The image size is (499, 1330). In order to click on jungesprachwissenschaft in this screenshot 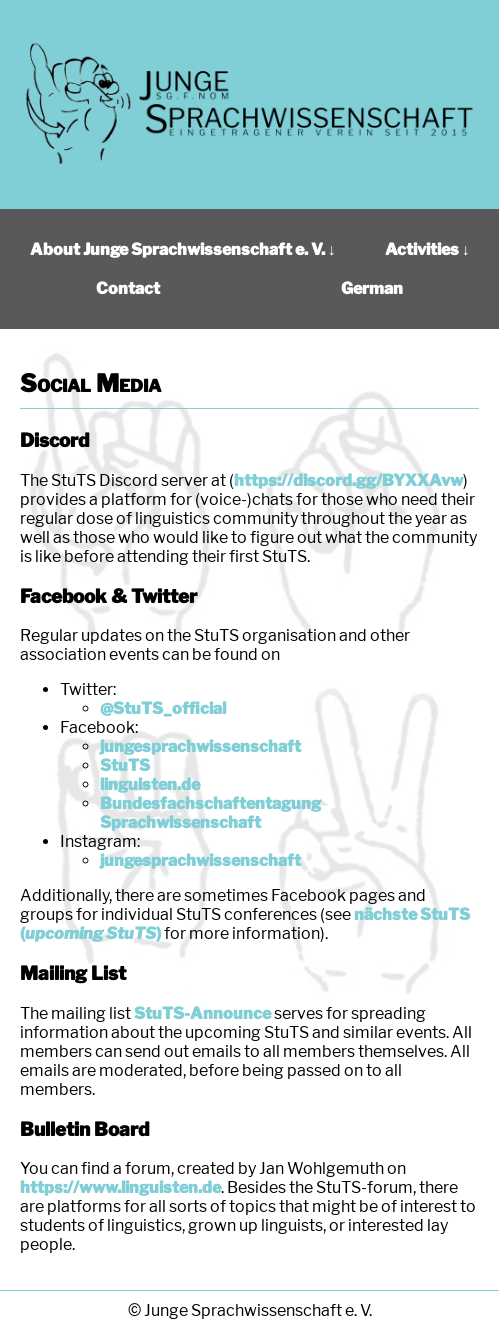, I will do `click(200, 746)`.